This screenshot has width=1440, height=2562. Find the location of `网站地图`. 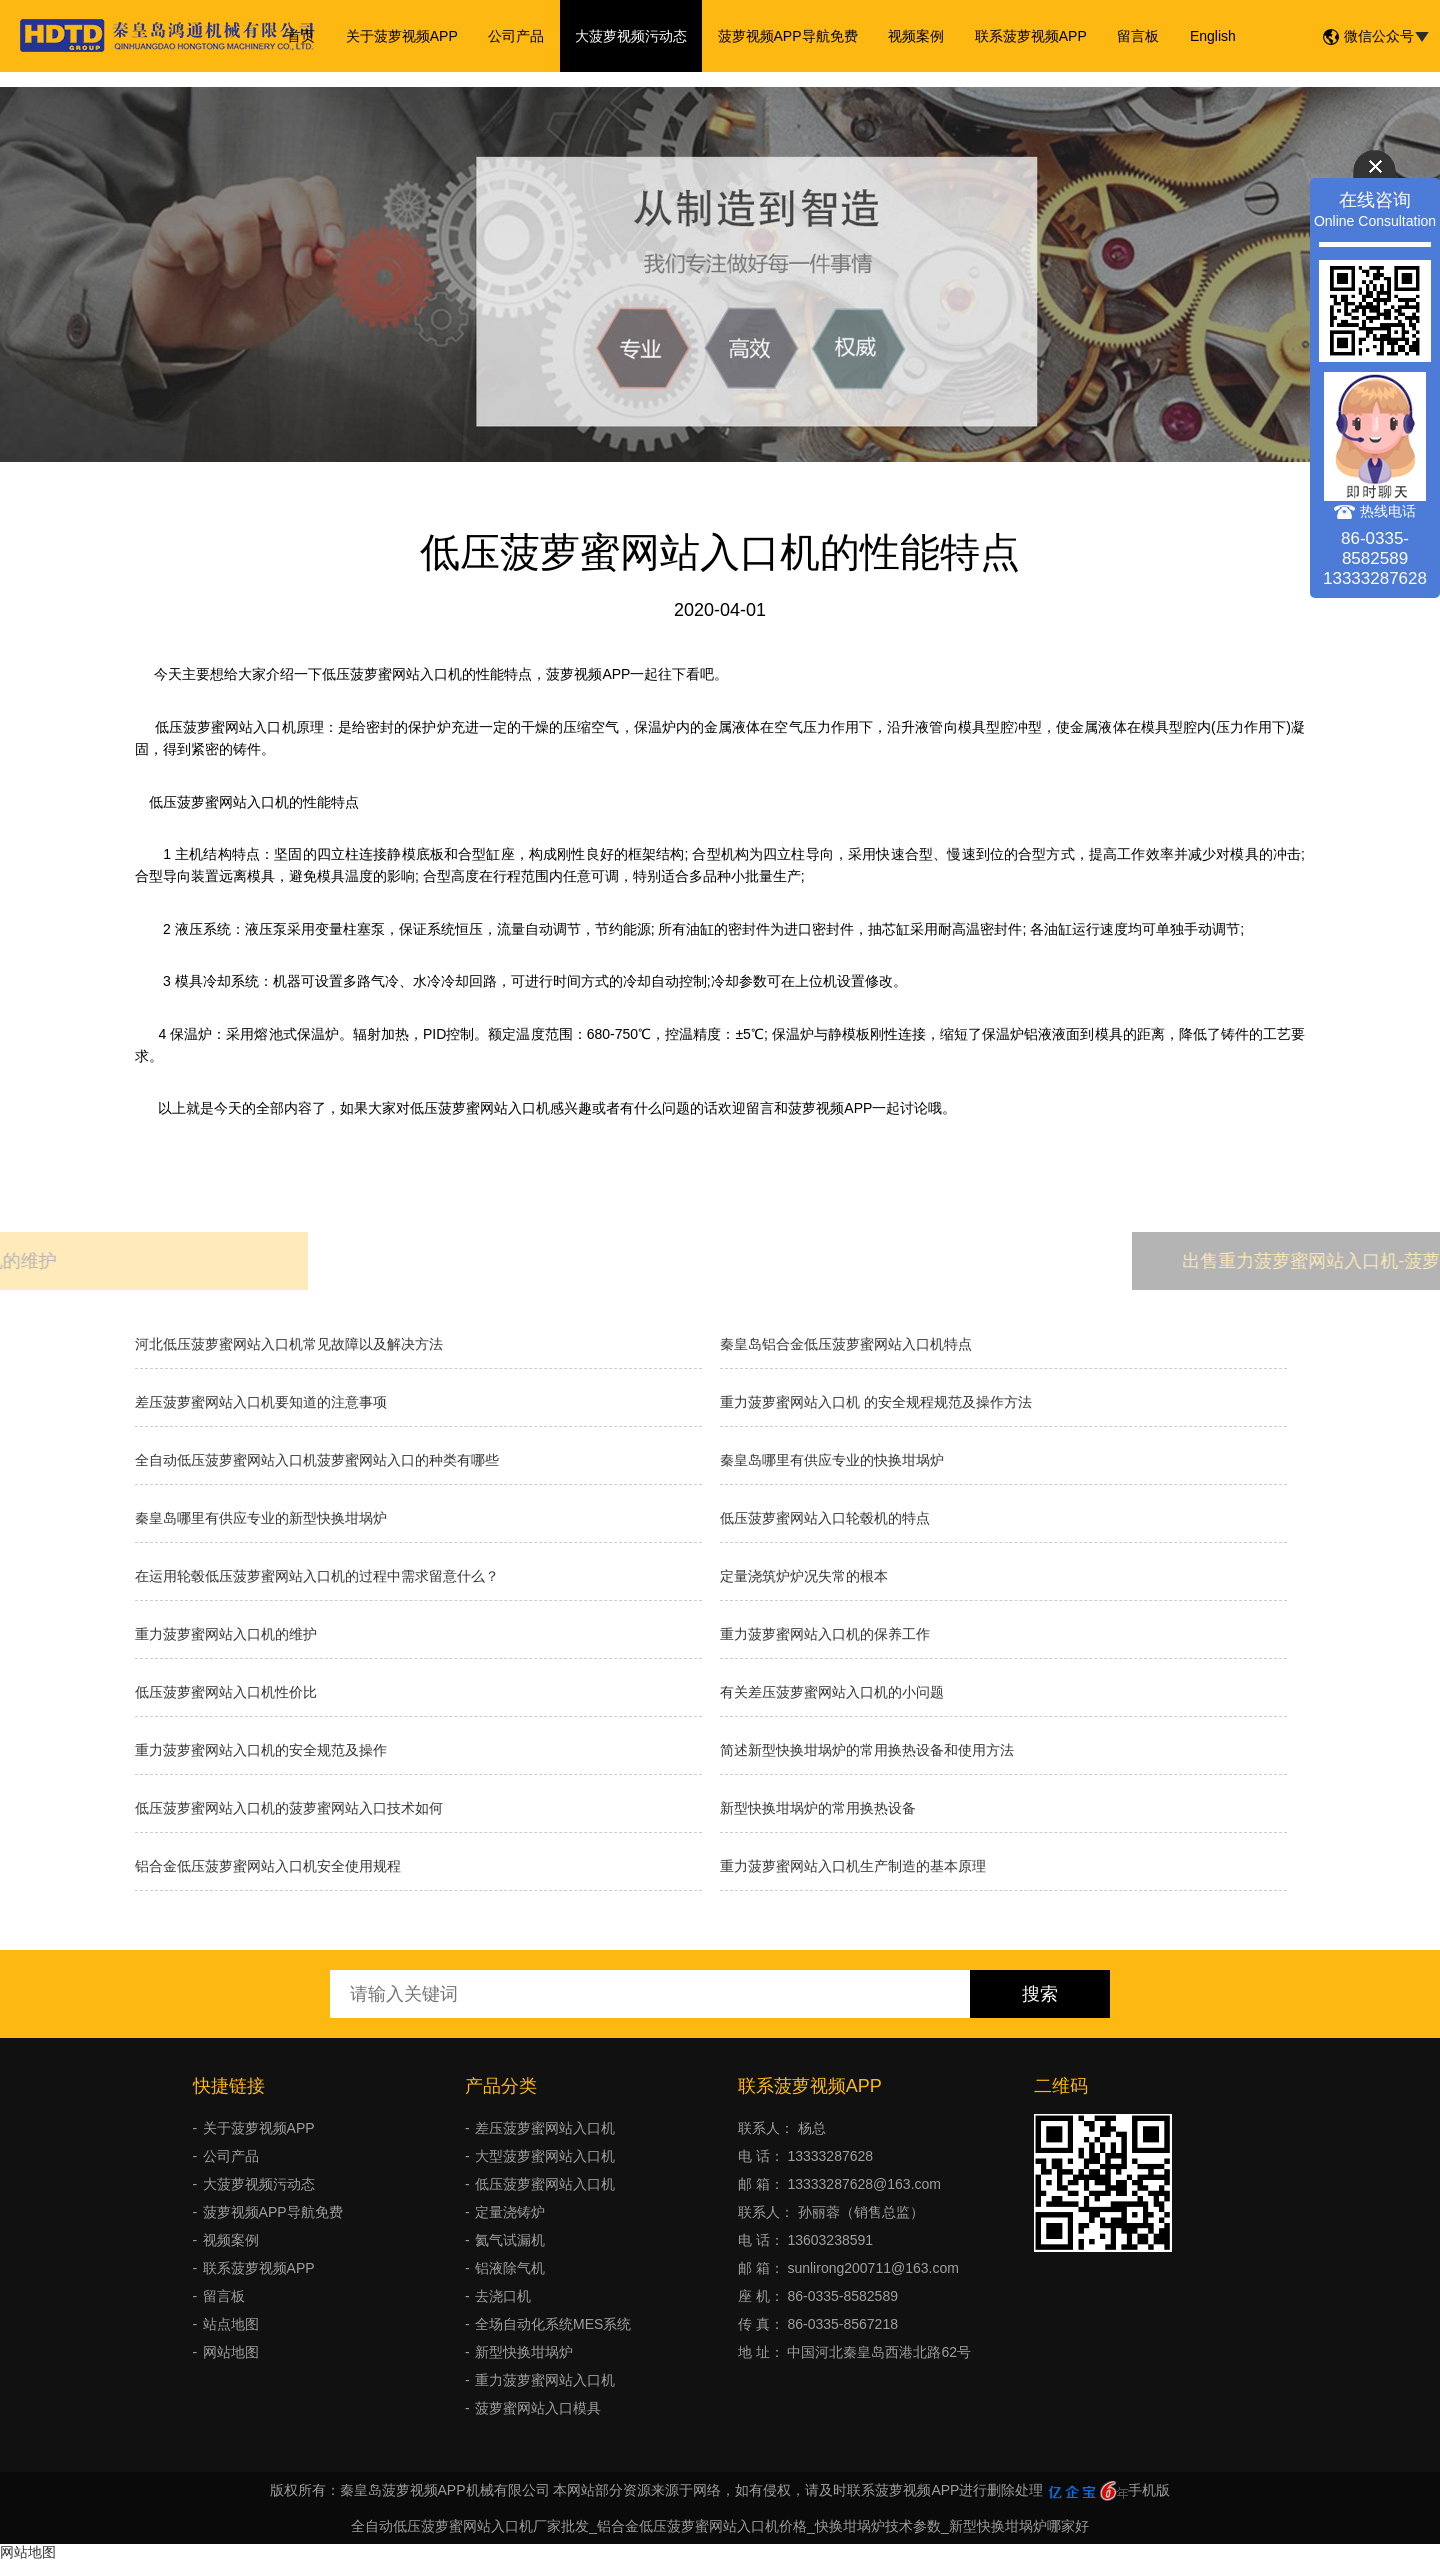

网站地图 is located at coordinates (231, 2352).